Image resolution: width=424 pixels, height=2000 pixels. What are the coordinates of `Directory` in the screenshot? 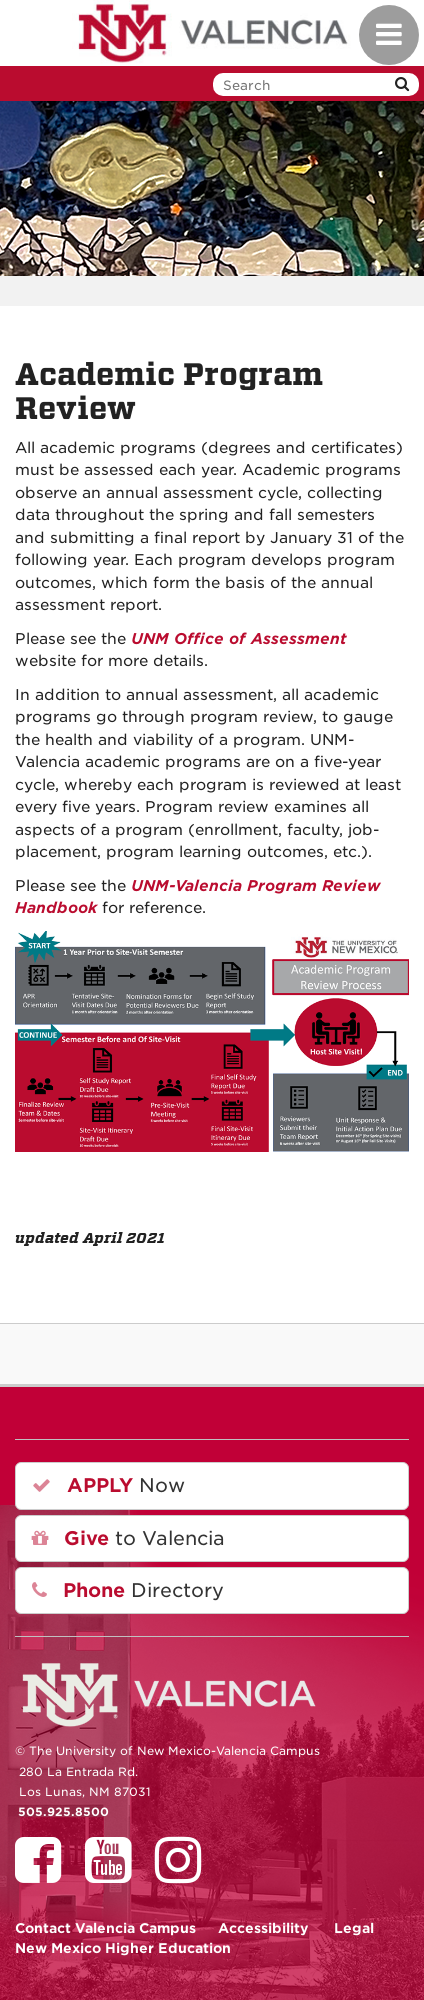 It's located at (128, 1590).